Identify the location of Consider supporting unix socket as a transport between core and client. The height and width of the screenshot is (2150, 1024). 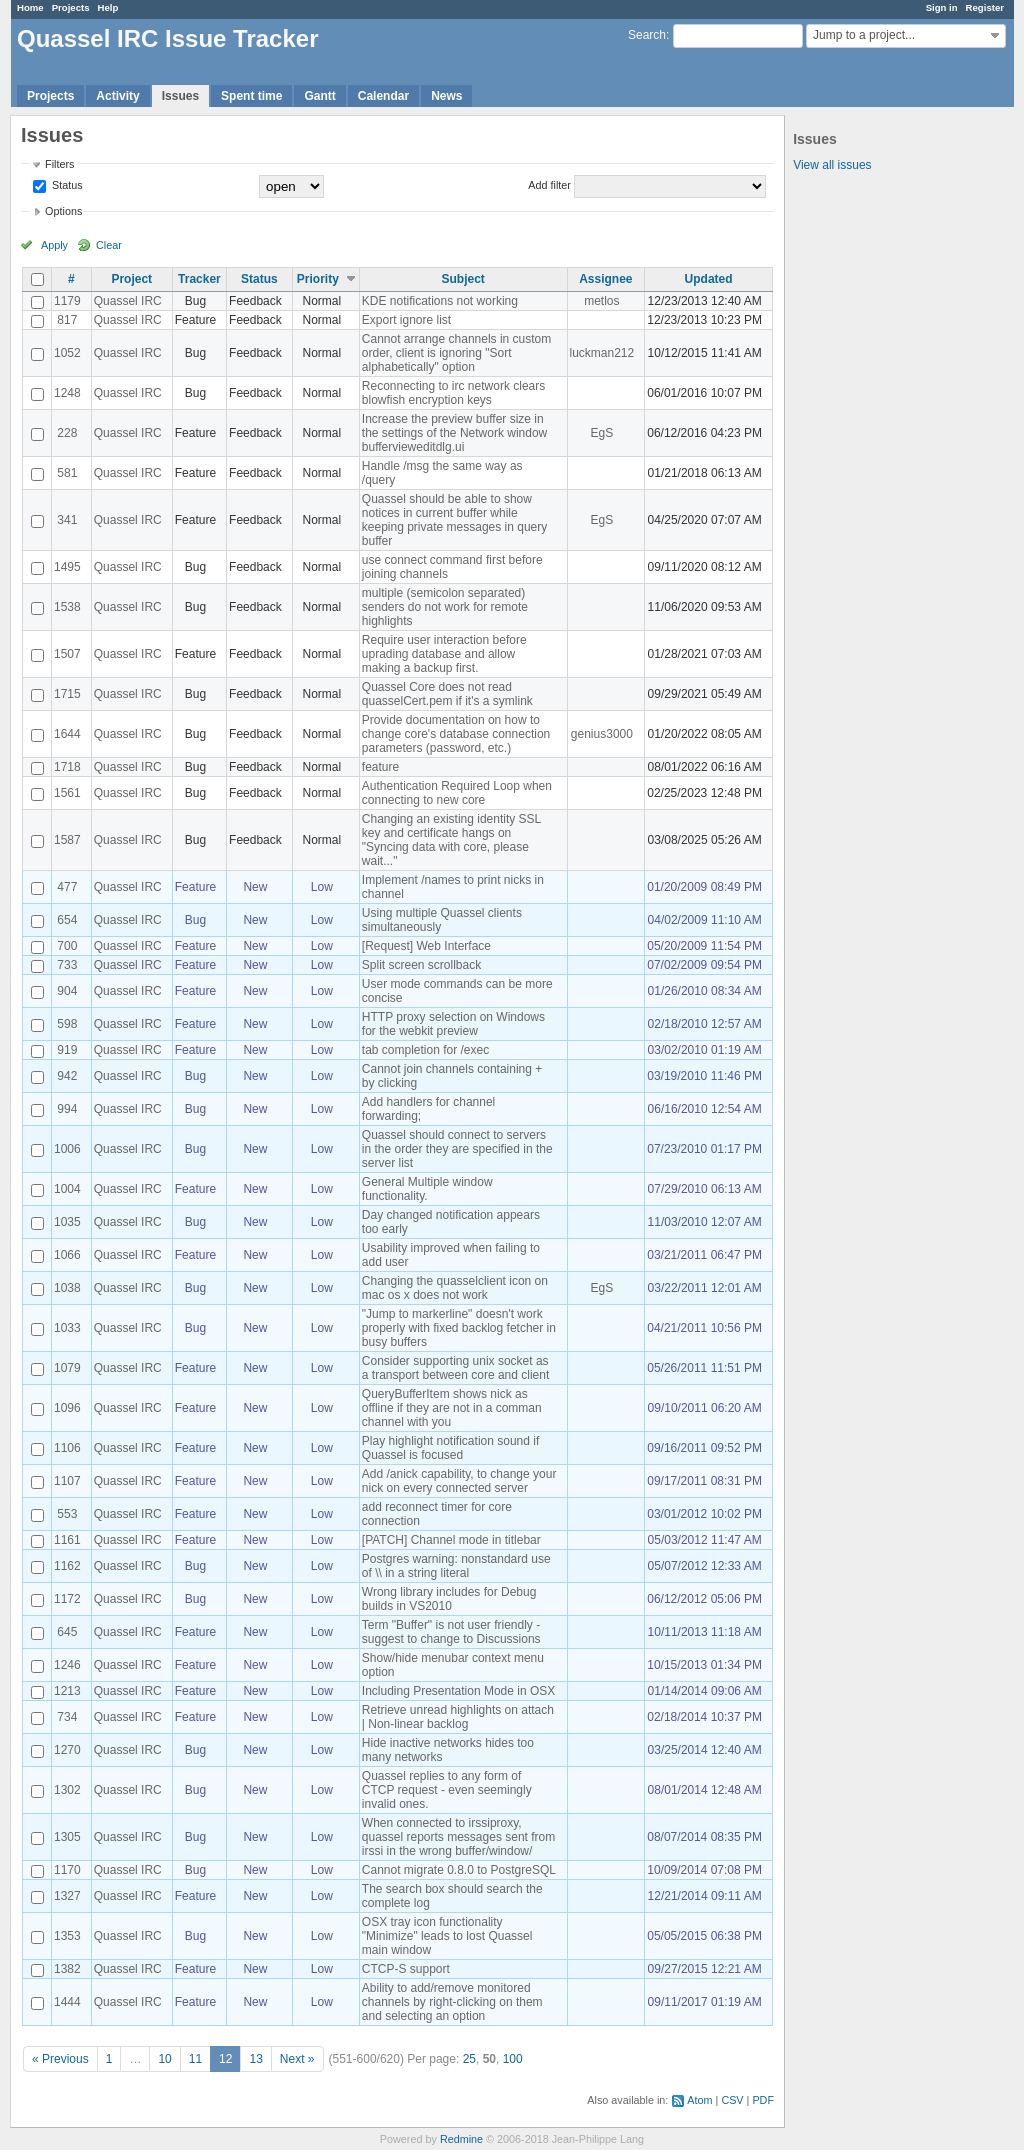
(455, 1368).